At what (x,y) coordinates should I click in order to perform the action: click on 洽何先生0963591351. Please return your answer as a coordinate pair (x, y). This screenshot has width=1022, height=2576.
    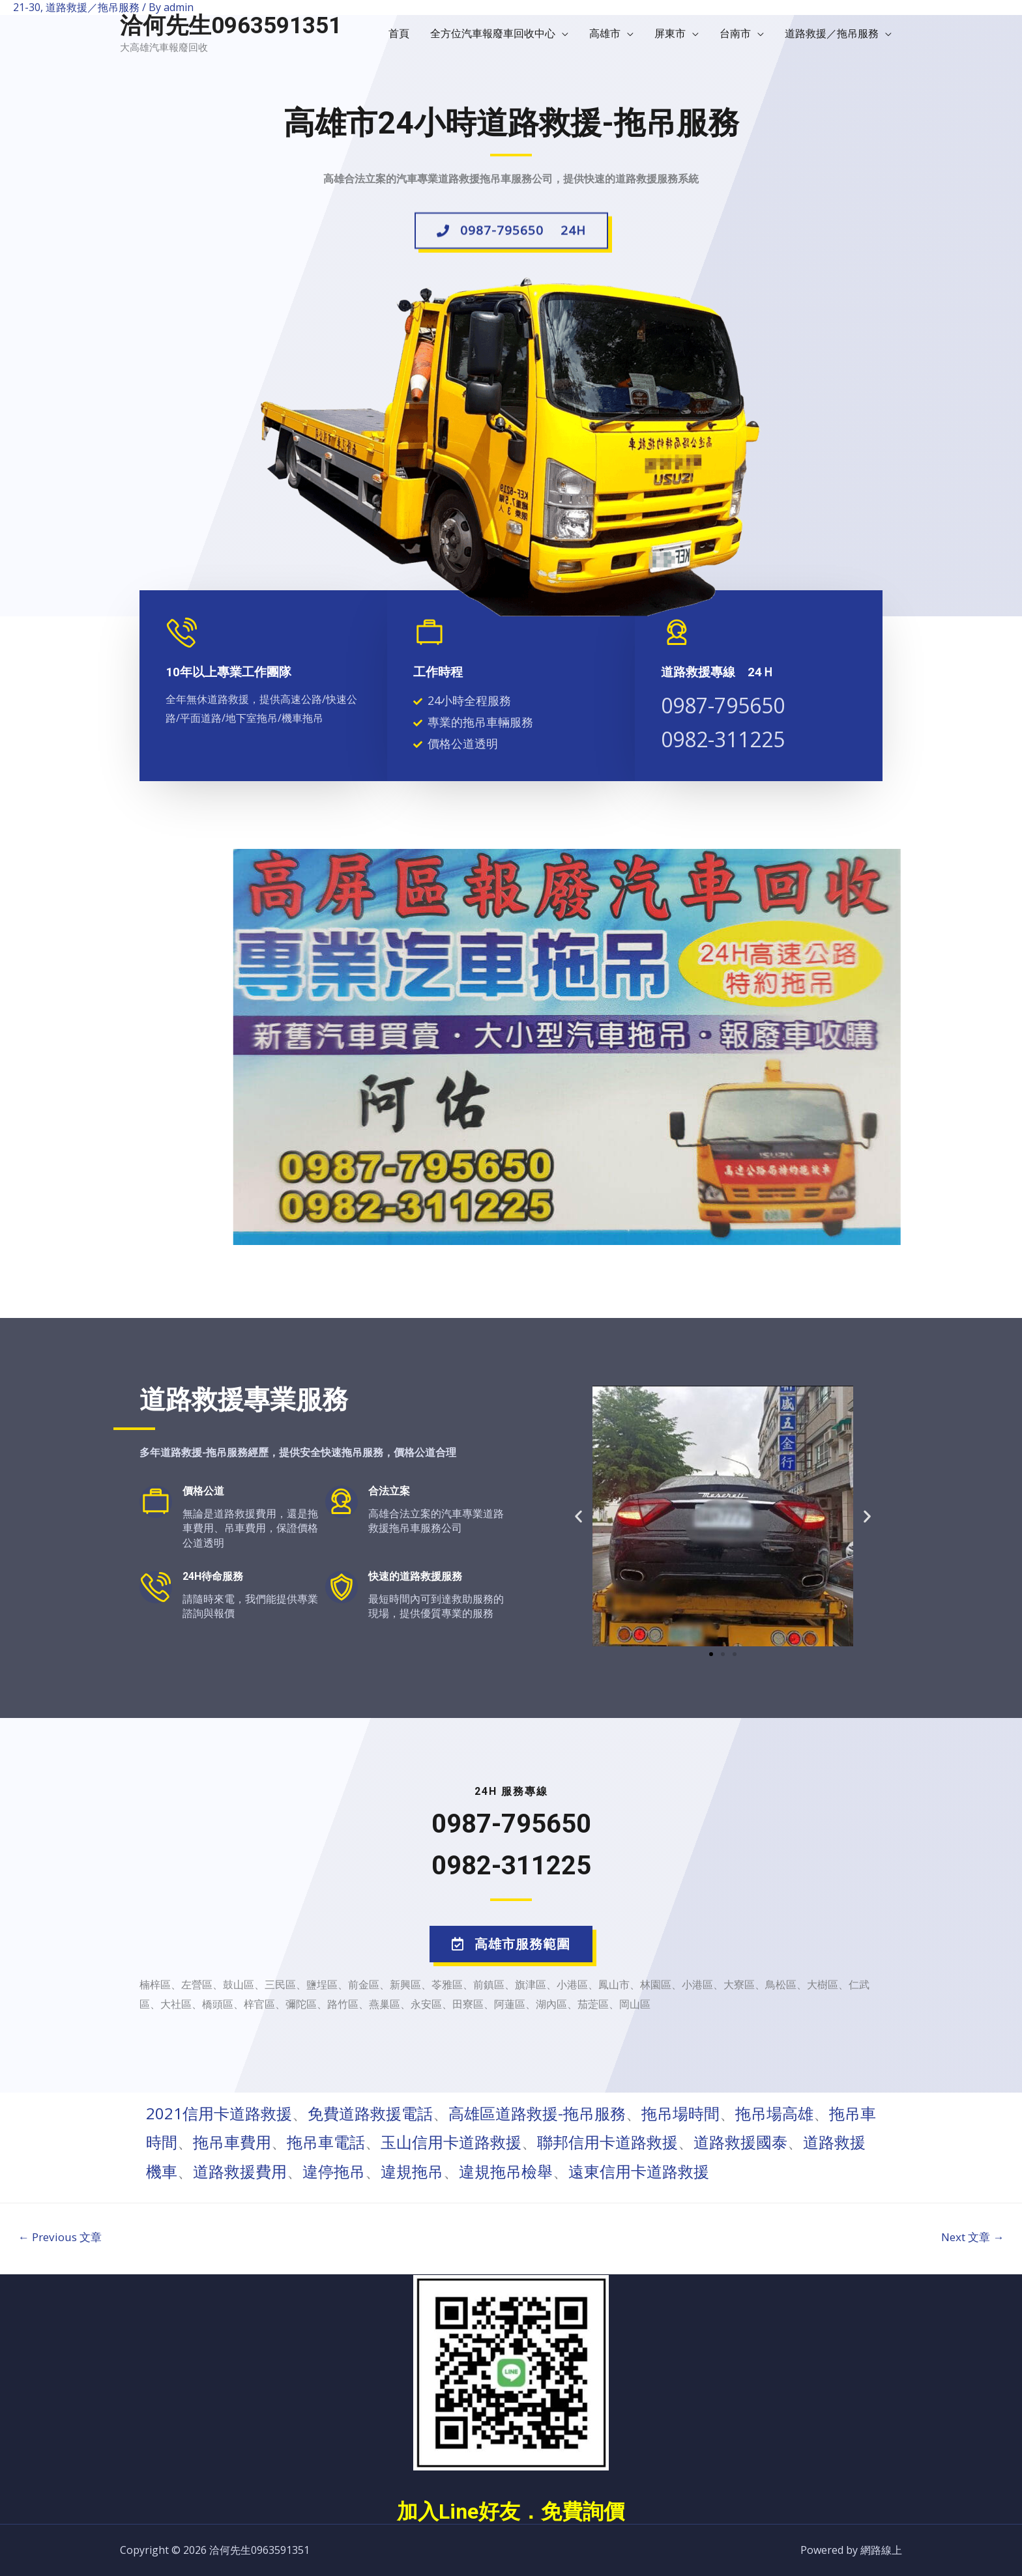
    Looking at the image, I should click on (231, 25).